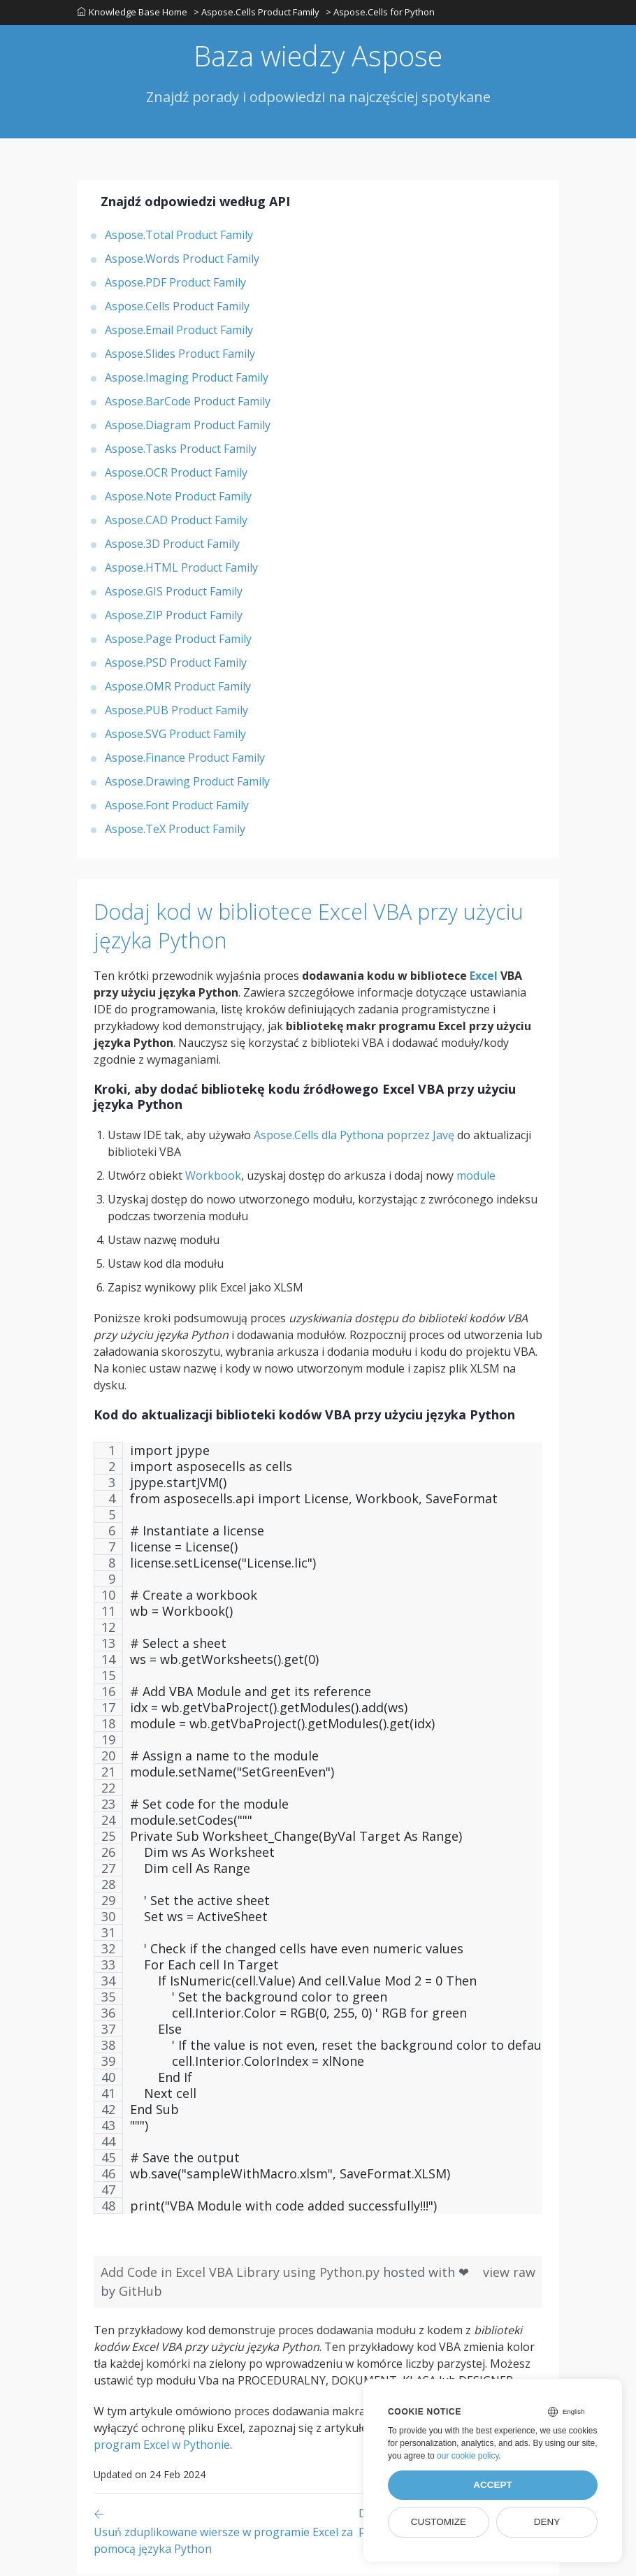  Describe the element at coordinates (476, 1177) in the screenshot. I see `module` at that location.